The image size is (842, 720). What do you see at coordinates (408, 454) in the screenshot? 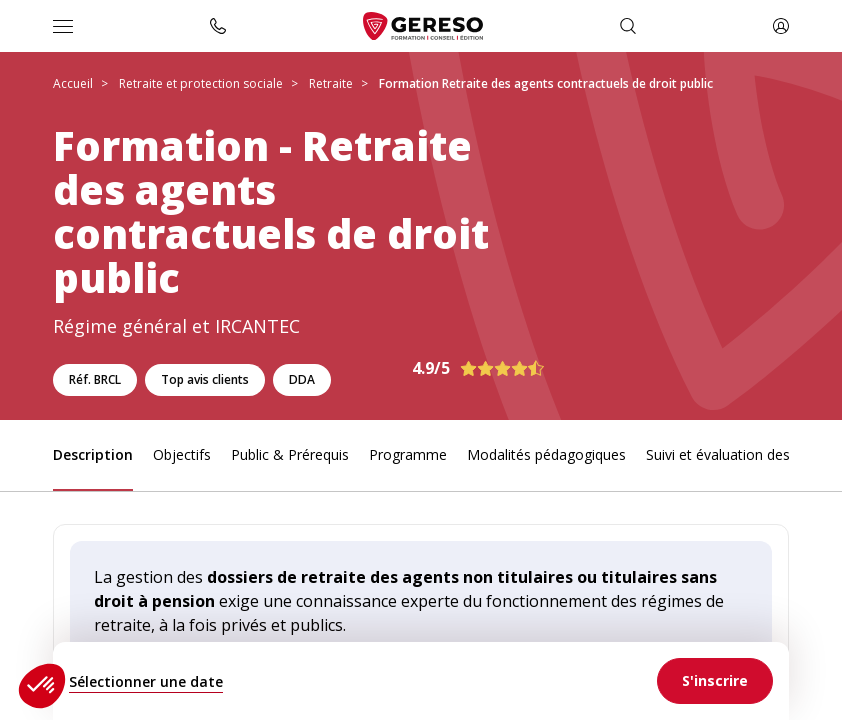
I see `Programme [link]` at bounding box center [408, 454].